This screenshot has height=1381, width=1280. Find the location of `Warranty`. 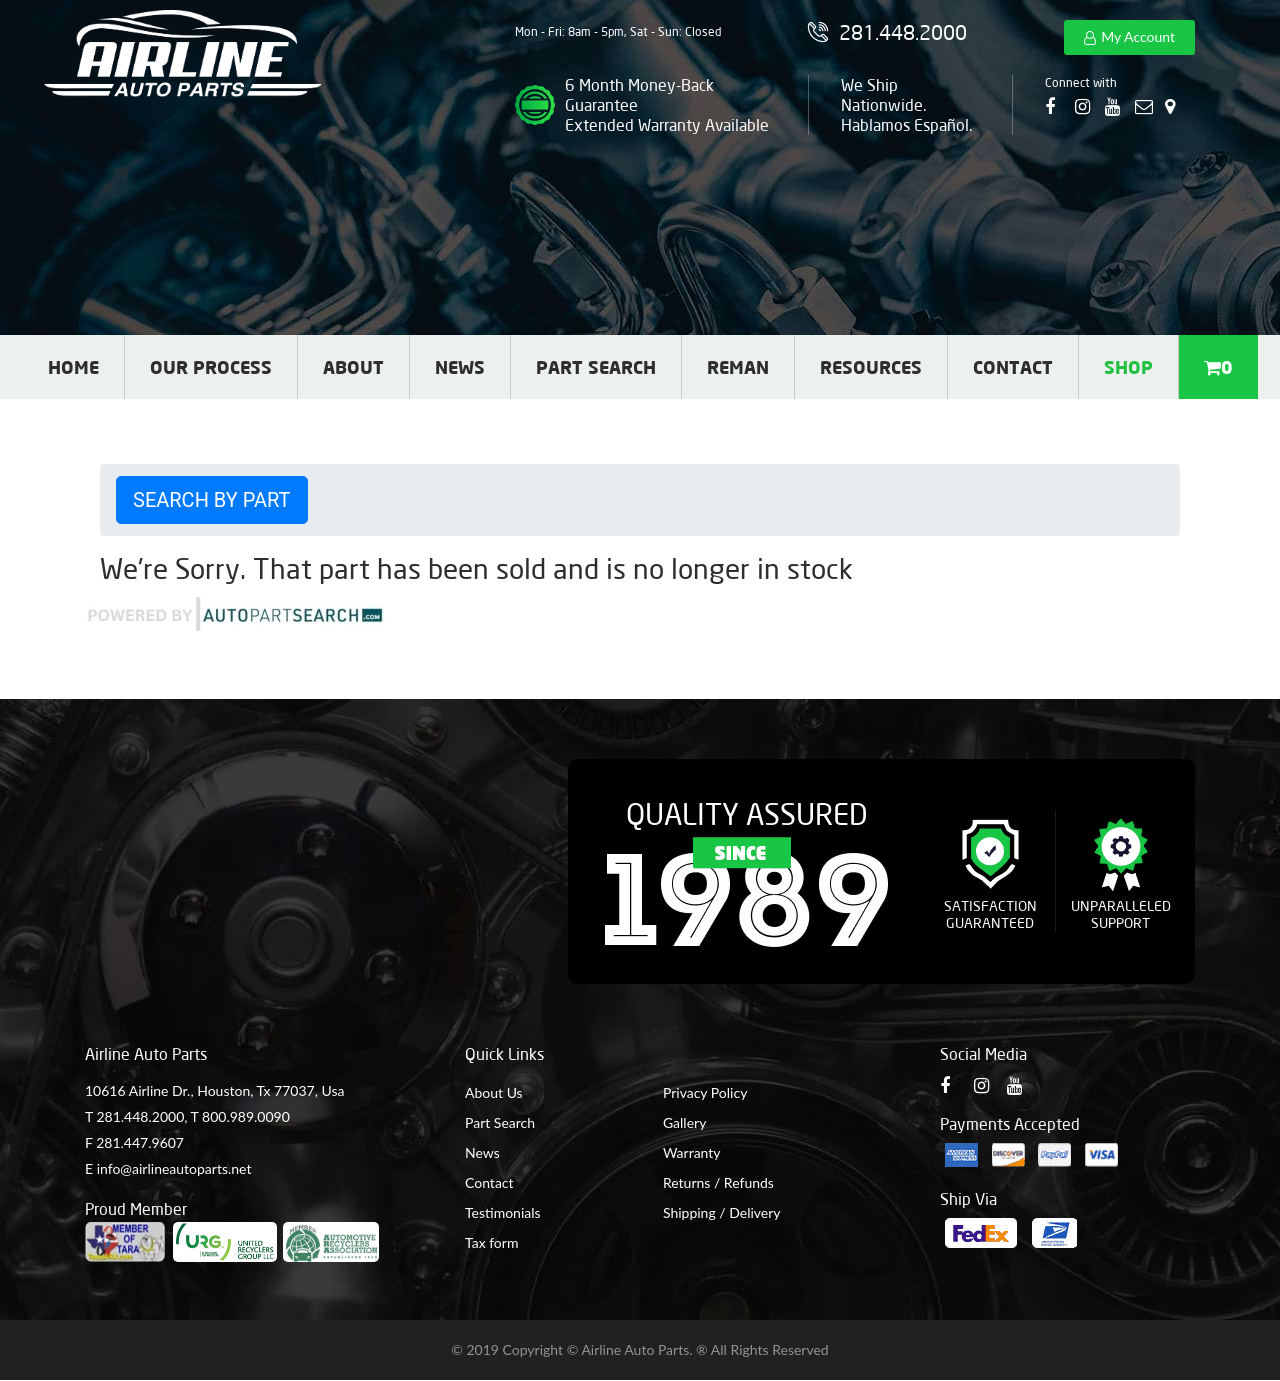

Warranty is located at coordinates (692, 1152).